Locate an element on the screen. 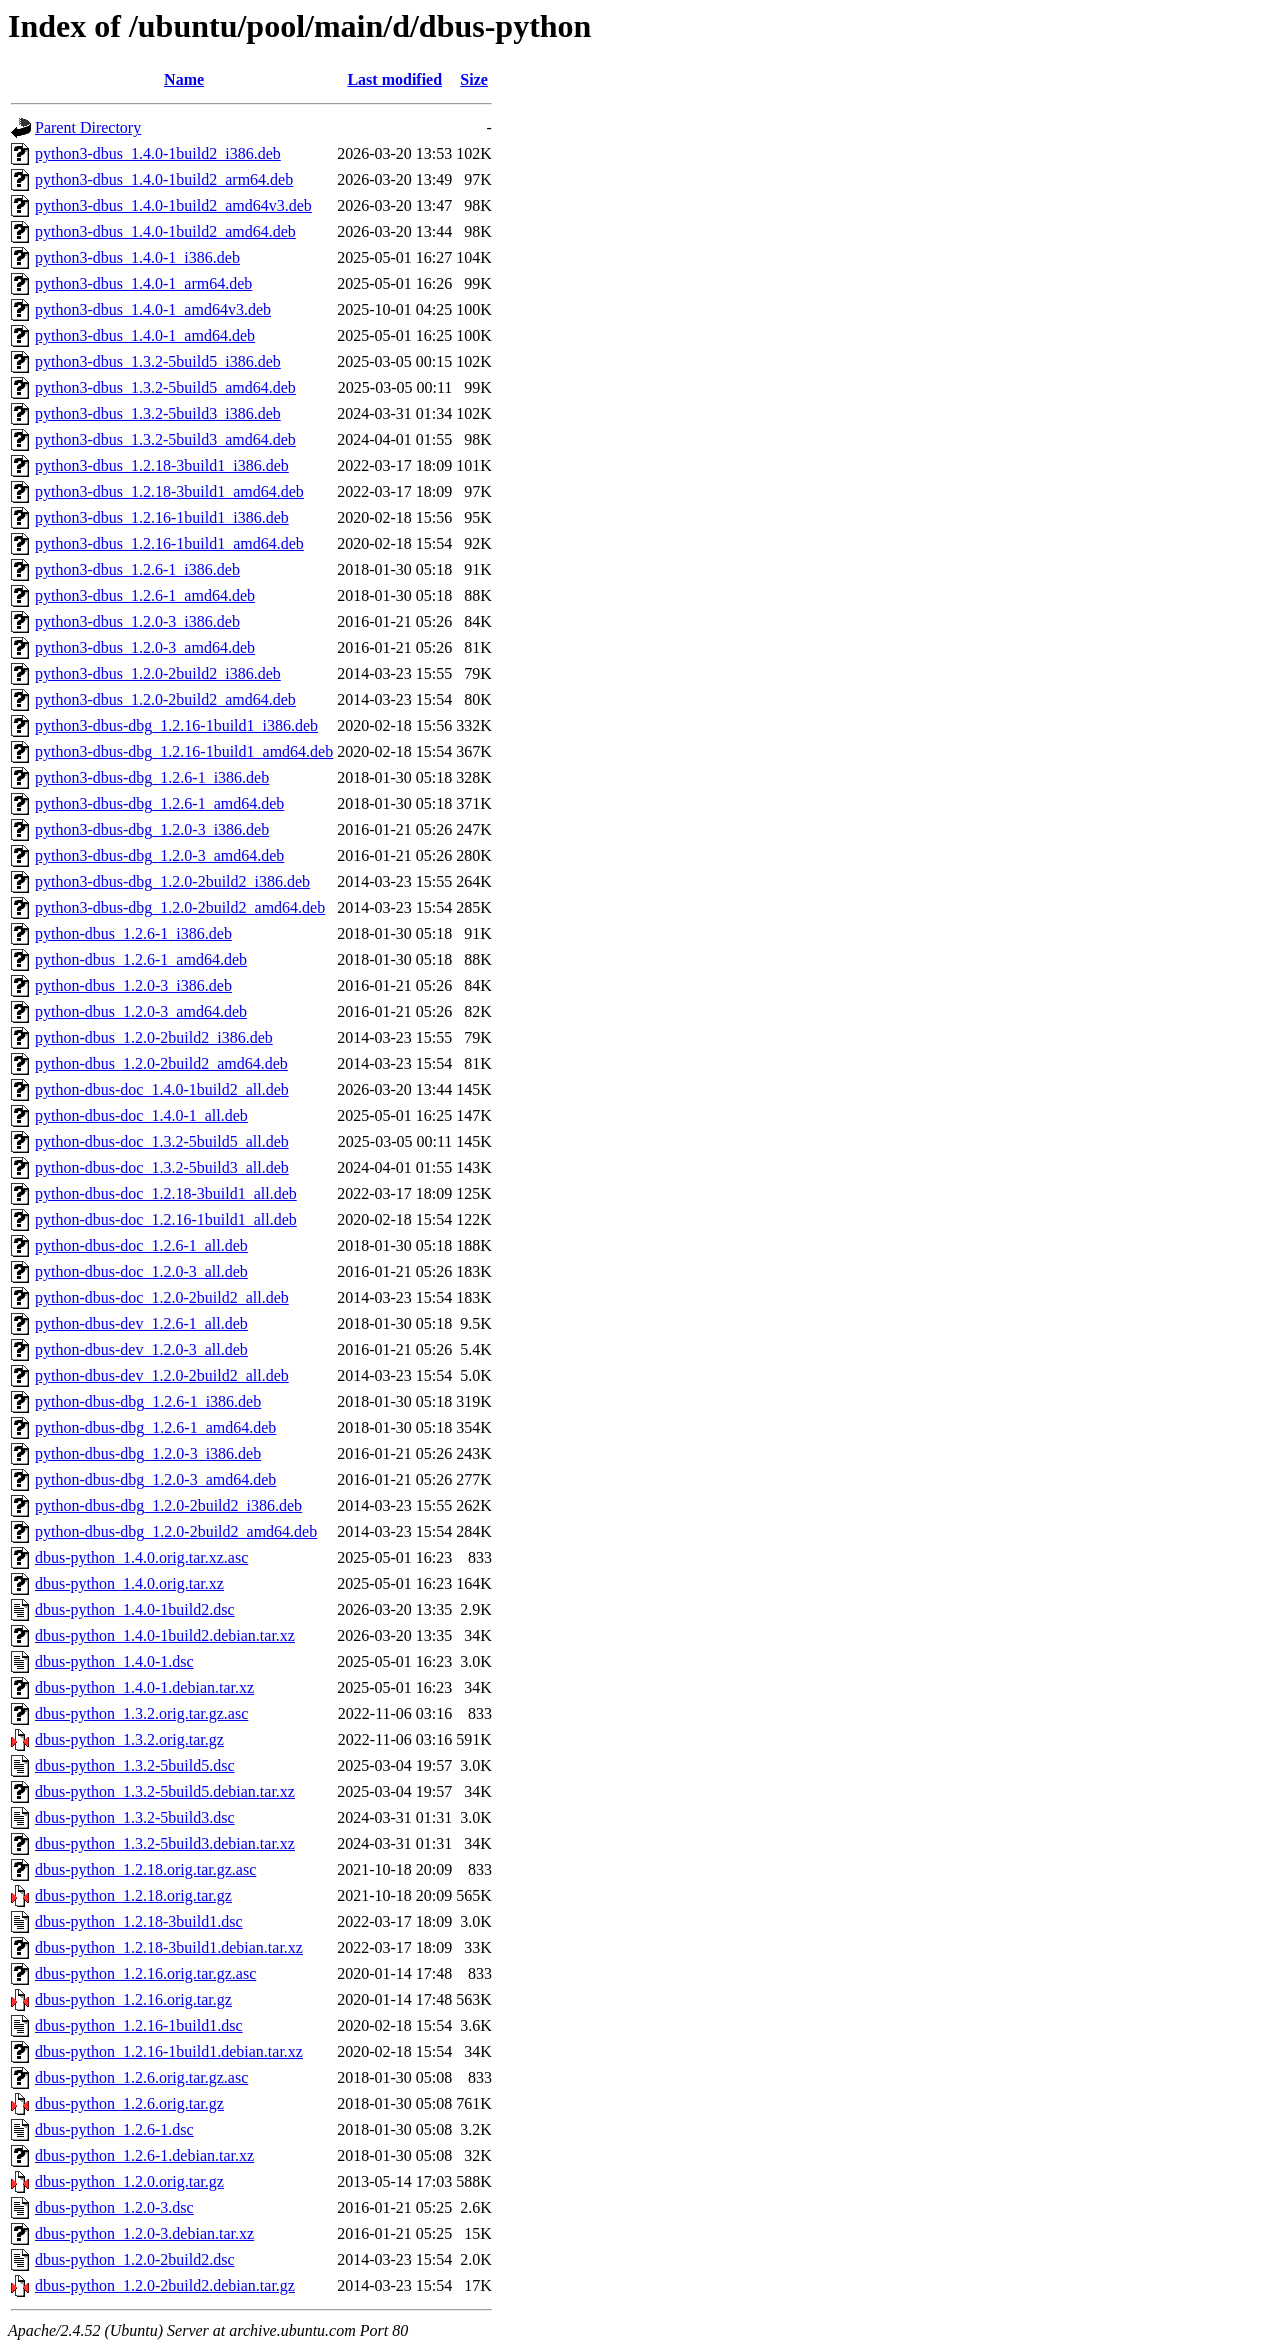 The height and width of the screenshot is (2348, 1280). python3-dbus_1.4.0-1_i386.deb is located at coordinates (137, 257).